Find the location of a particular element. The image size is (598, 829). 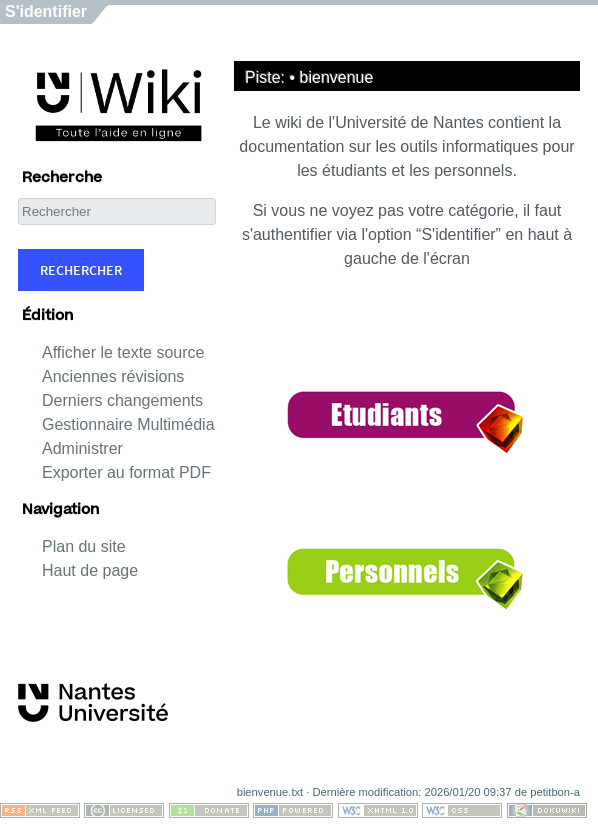

Afficher le texte source is located at coordinates (123, 352).